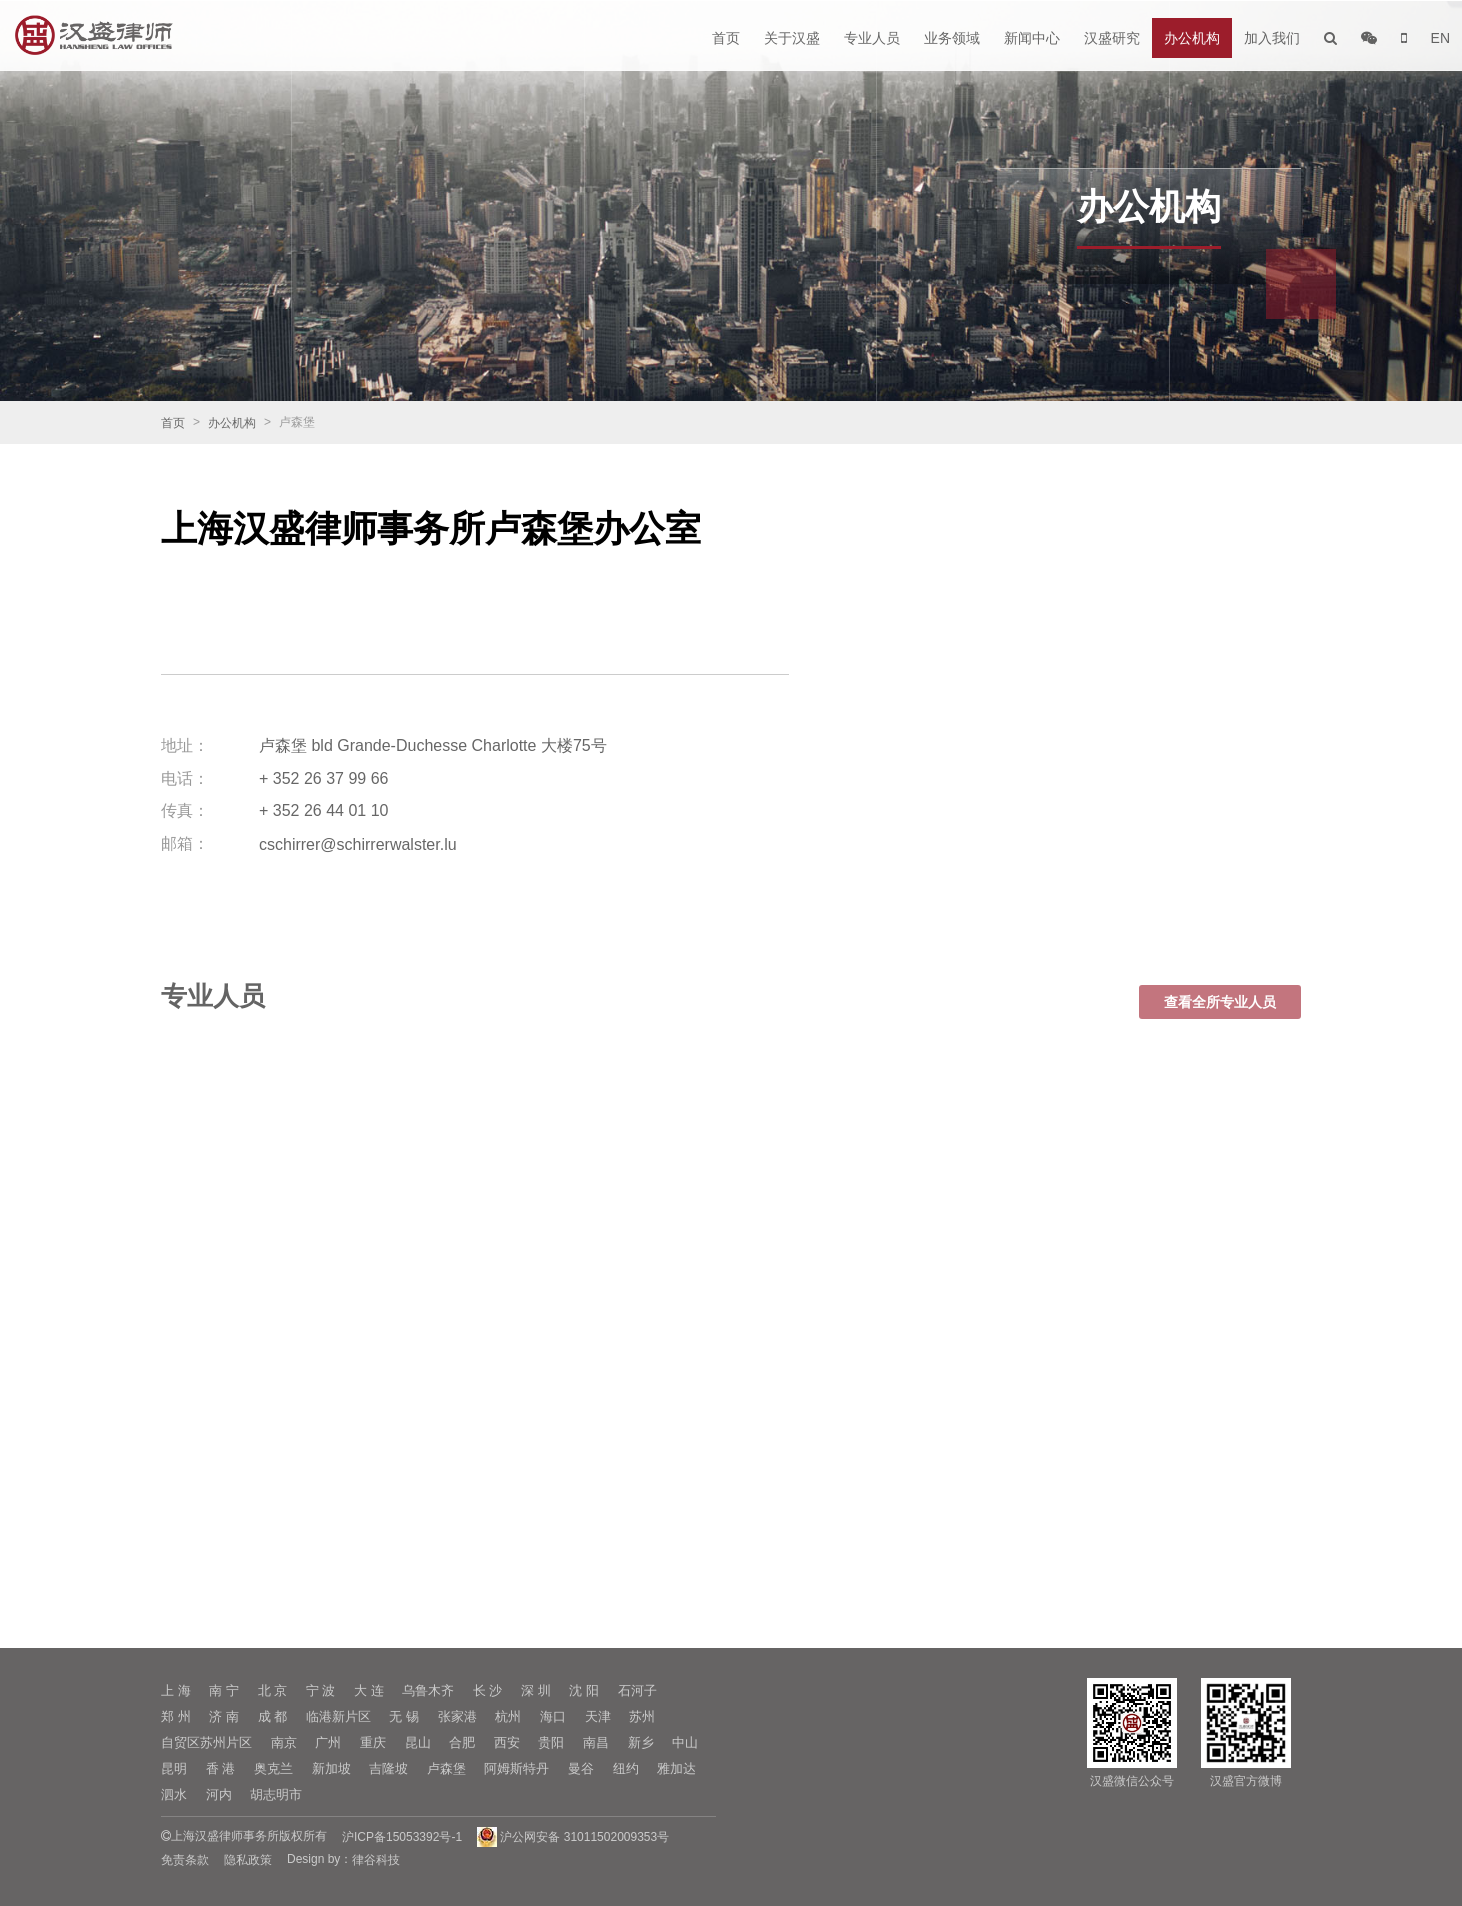 Image resolution: width=1462 pixels, height=1906 pixels. What do you see at coordinates (507, 1742) in the screenshot?
I see `西安` at bounding box center [507, 1742].